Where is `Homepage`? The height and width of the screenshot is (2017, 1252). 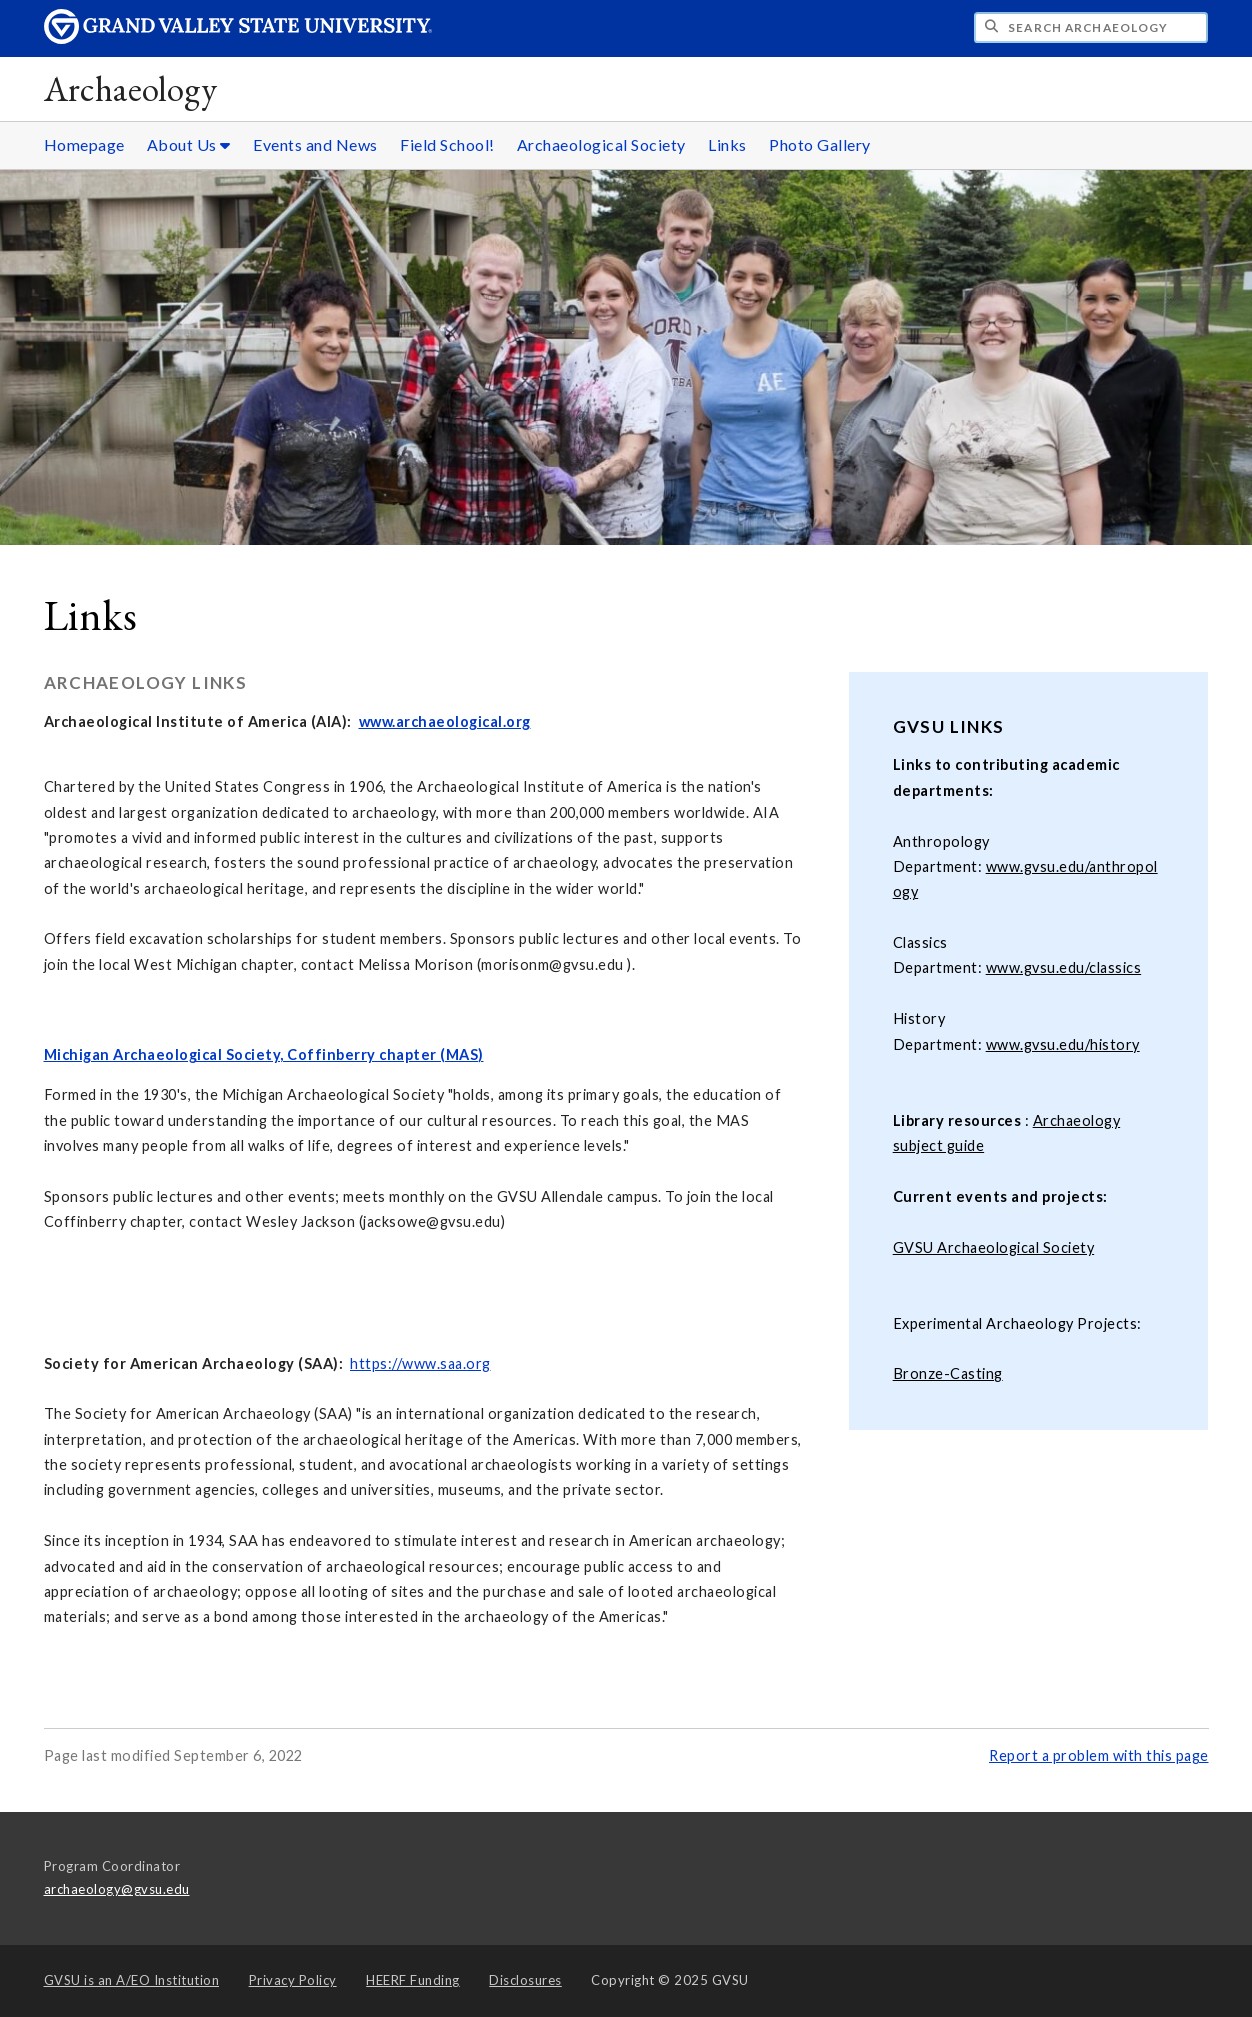 Homepage is located at coordinates (84, 144).